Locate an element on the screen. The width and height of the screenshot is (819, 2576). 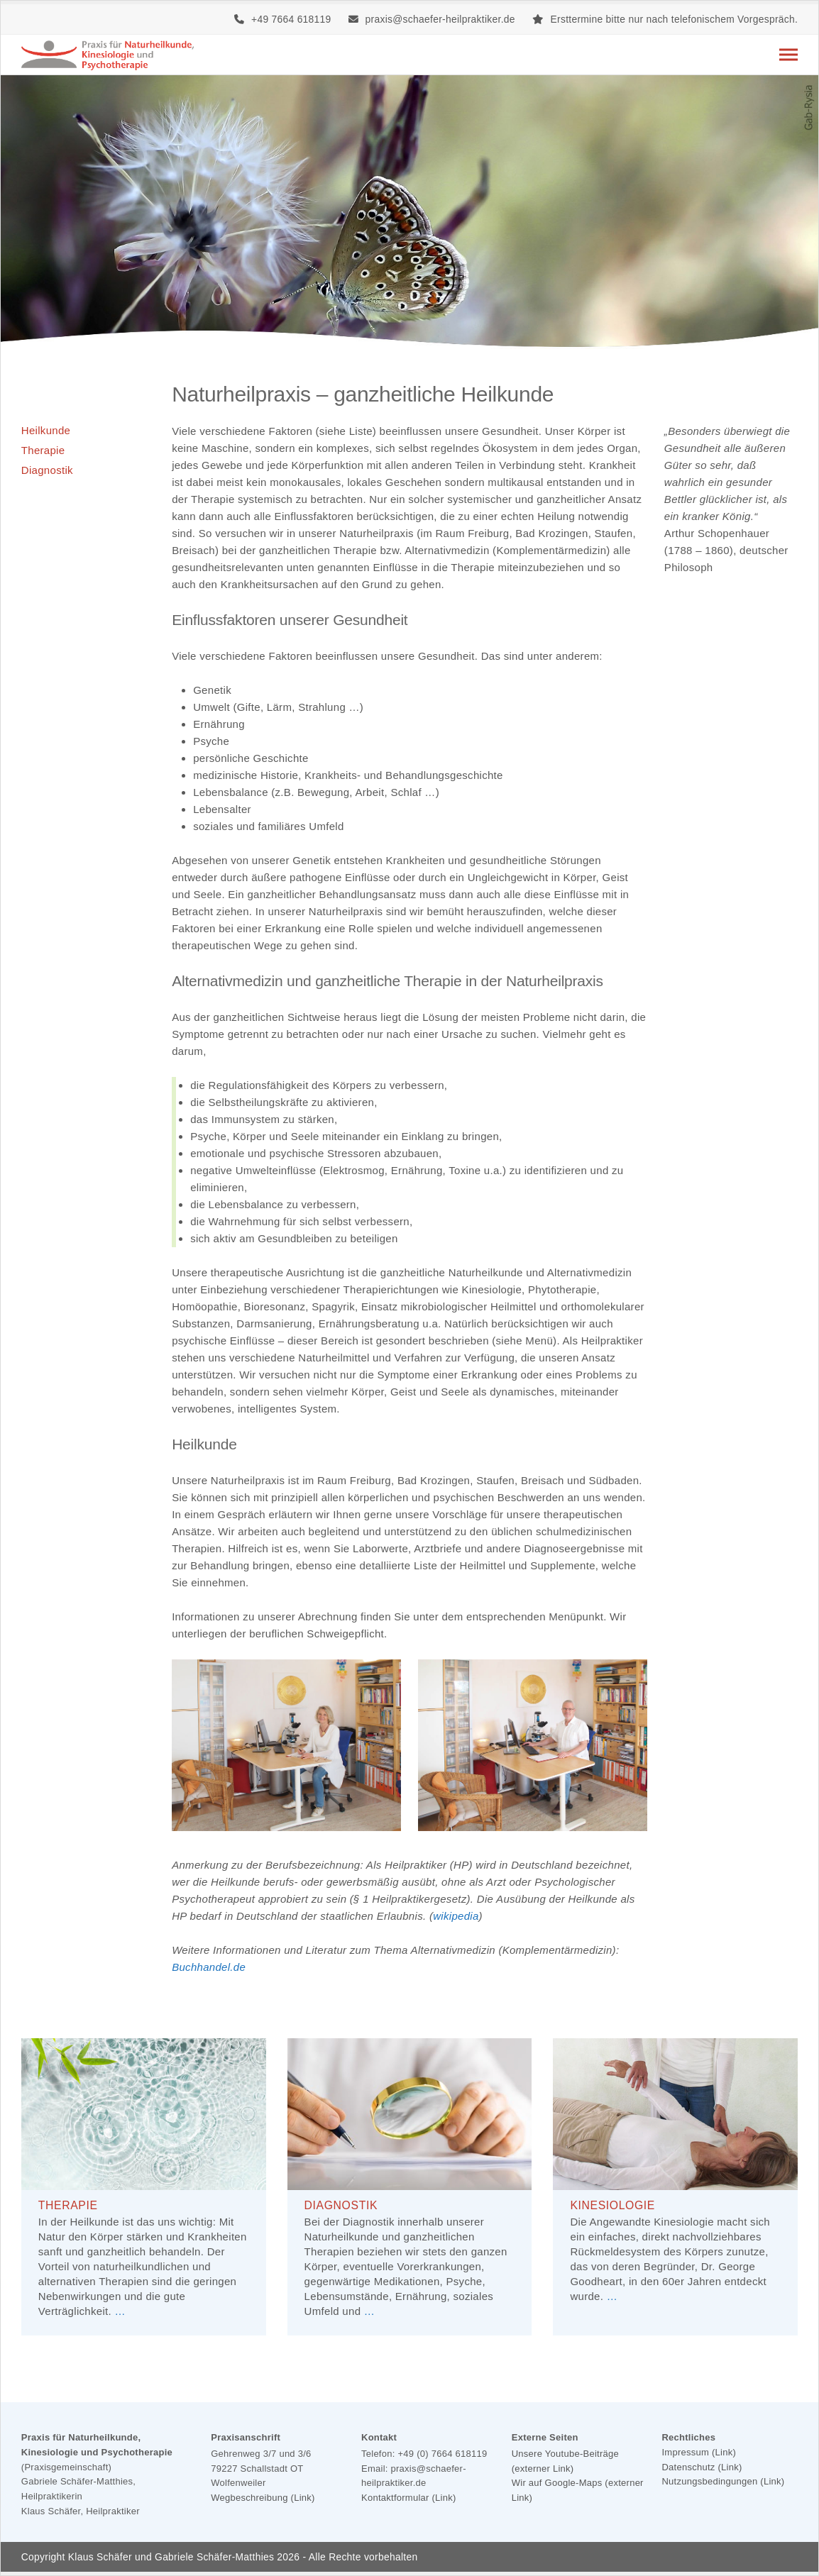
Kontaktformular (Link) is located at coordinates (408, 2497).